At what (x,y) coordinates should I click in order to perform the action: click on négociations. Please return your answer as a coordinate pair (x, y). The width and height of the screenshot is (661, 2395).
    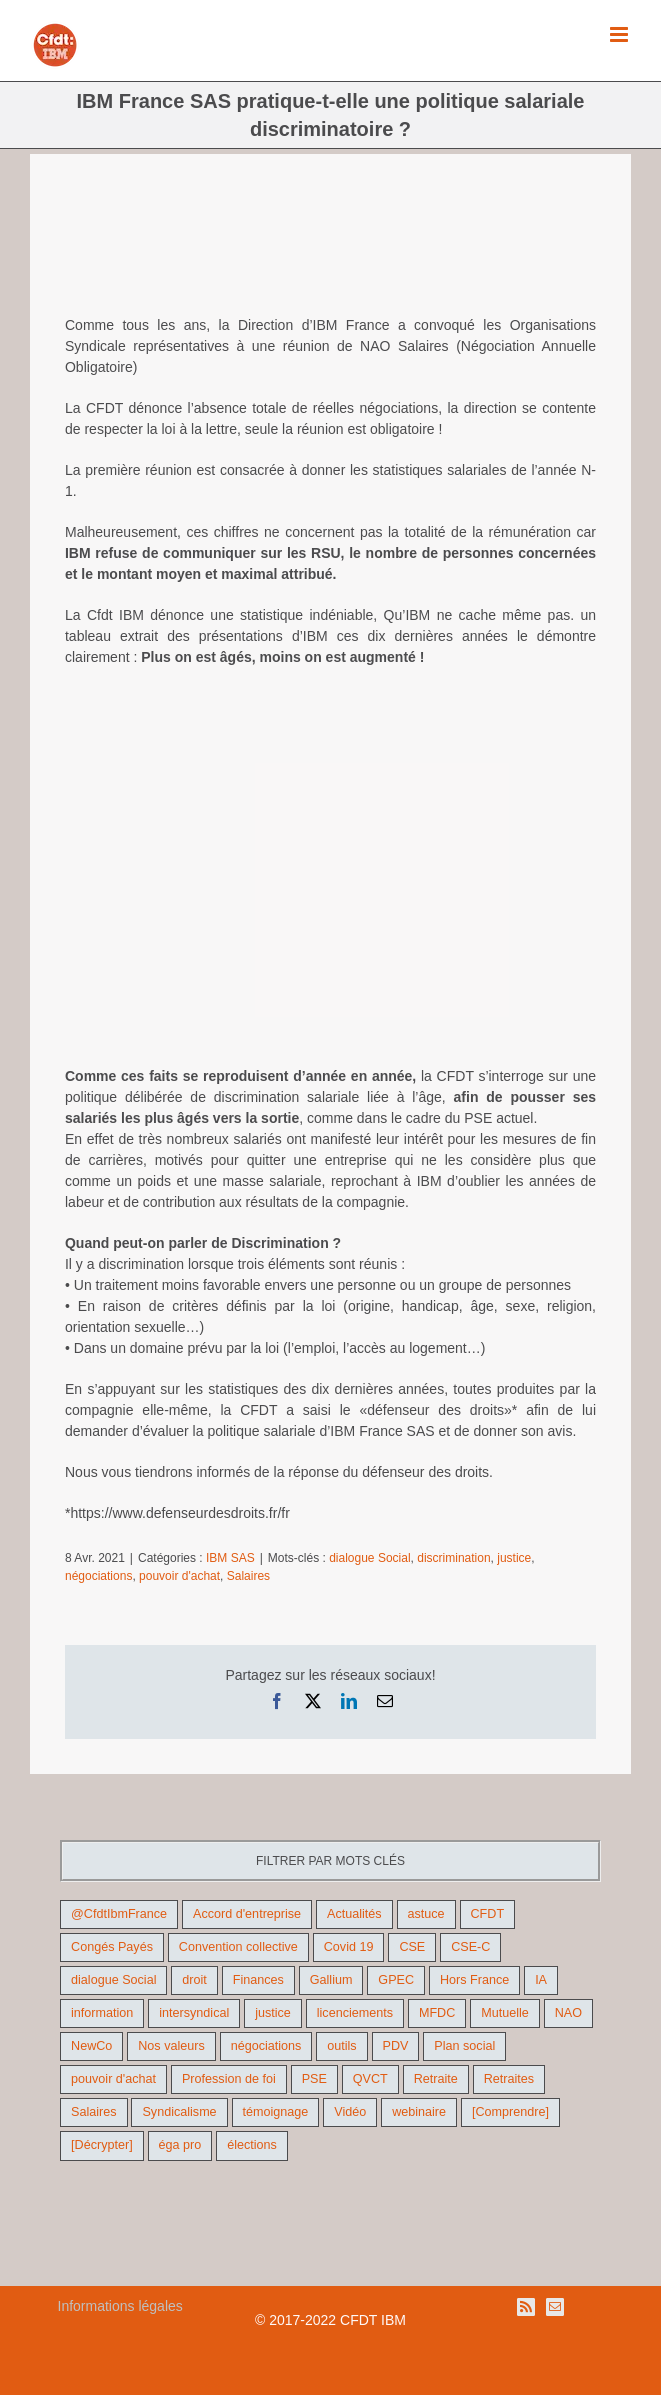
    Looking at the image, I should click on (98, 1576).